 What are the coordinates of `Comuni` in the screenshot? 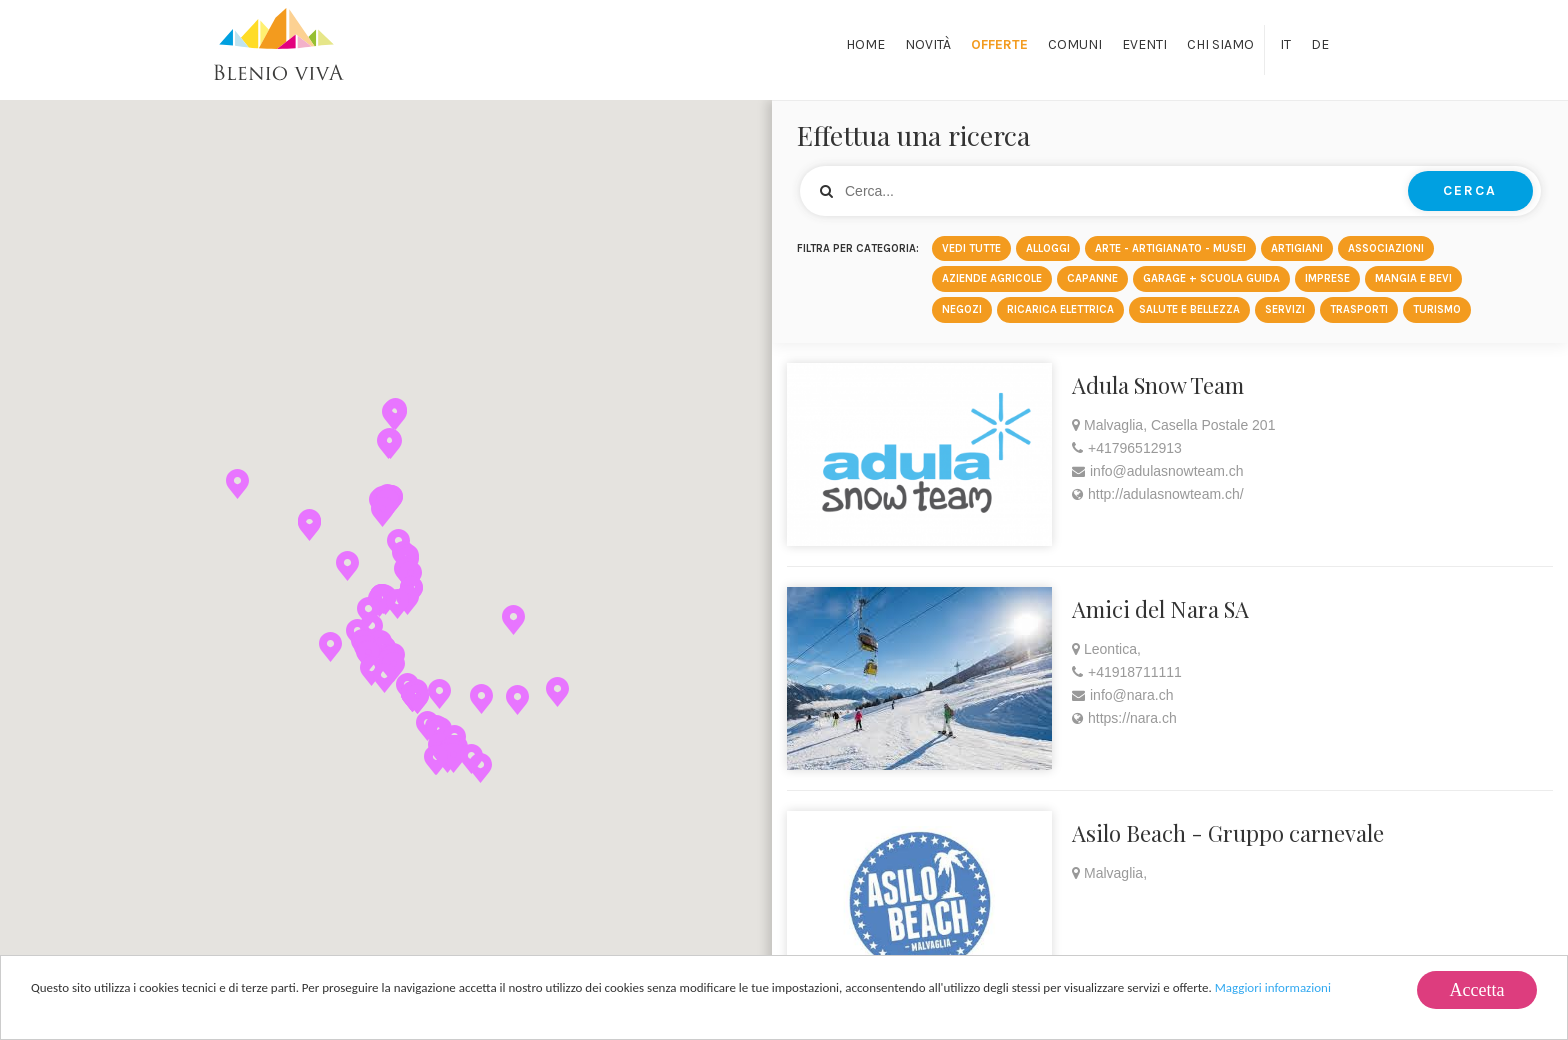 It's located at (1075, 44).